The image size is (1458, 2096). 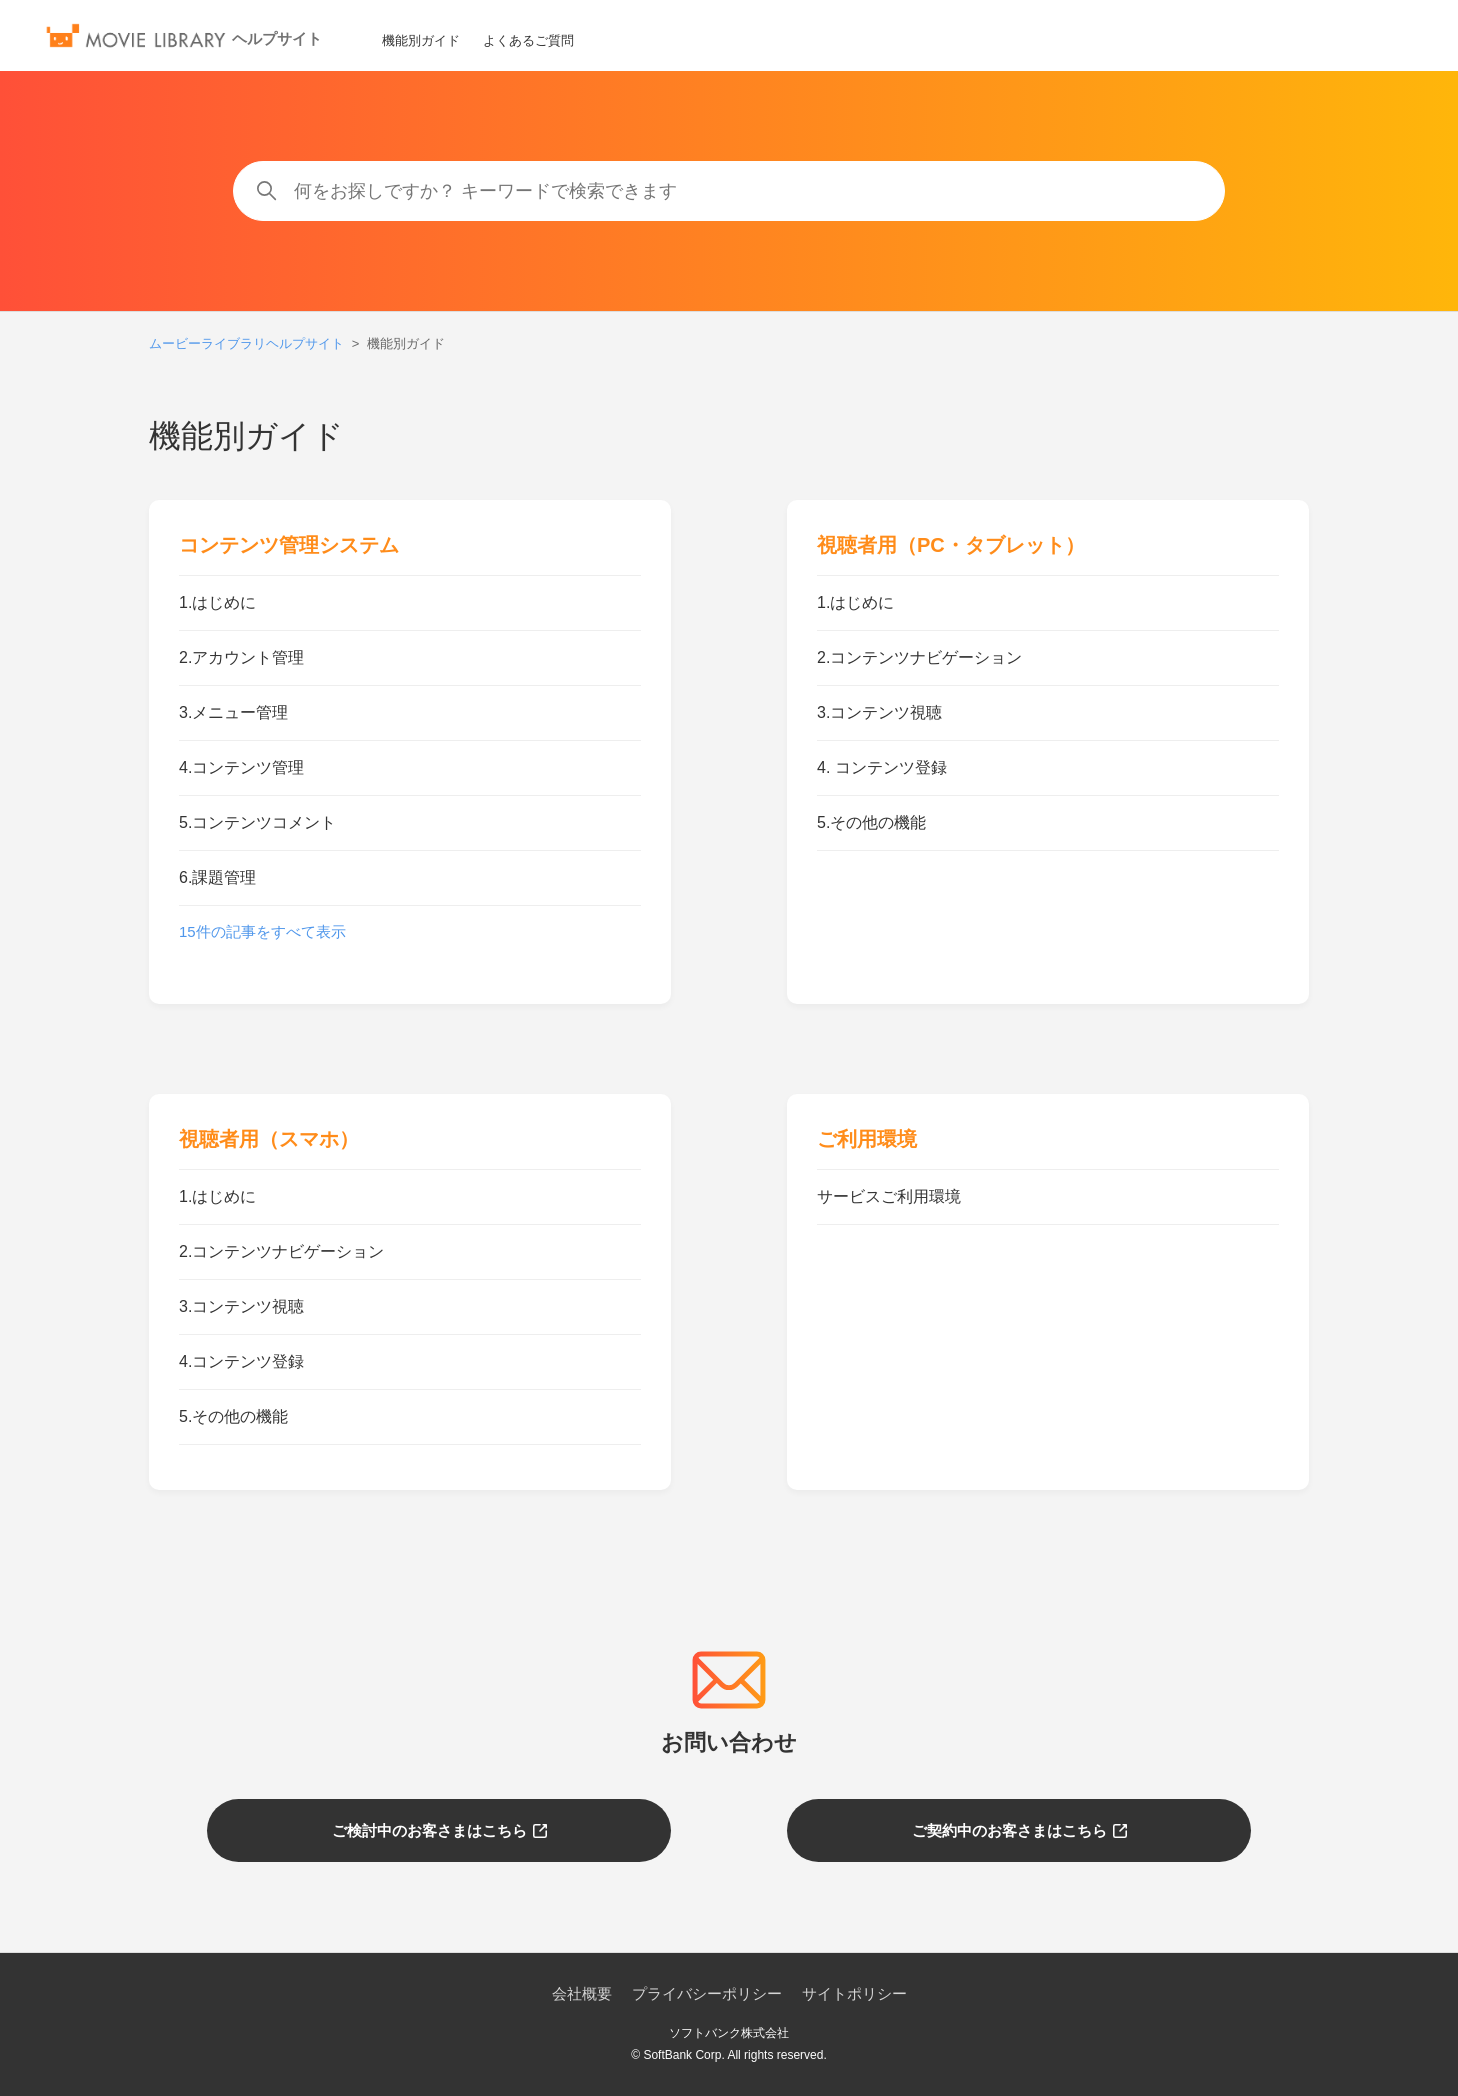 What do you see at coordinates (241, 1361) in the screenshot?
I see `4.コンテンツ登録` at bounding box center [241, 1361].